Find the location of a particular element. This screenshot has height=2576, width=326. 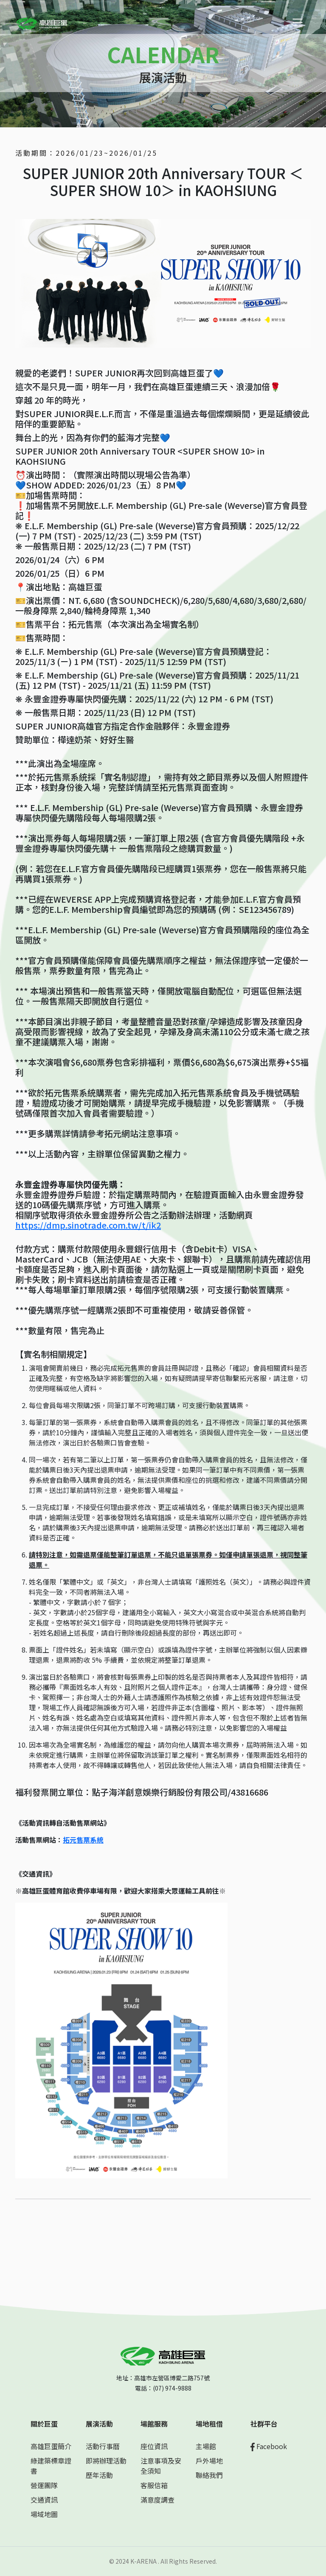

即將辦理活動 is located at coordinates (106, 2460).